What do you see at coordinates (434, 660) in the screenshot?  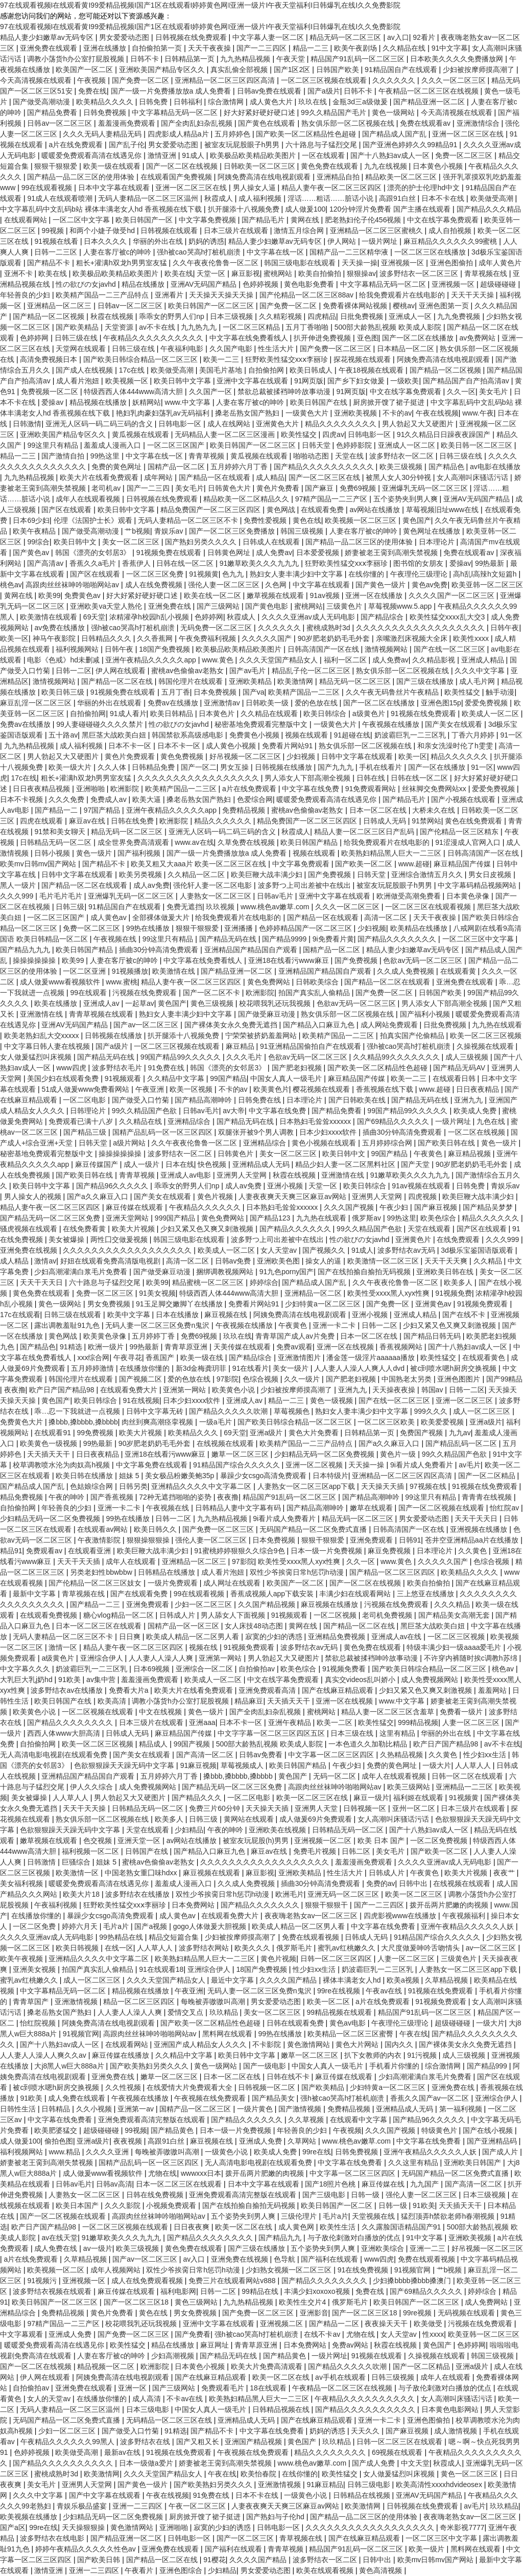 I see `久久精品影视` at bounding box center [434, 660].